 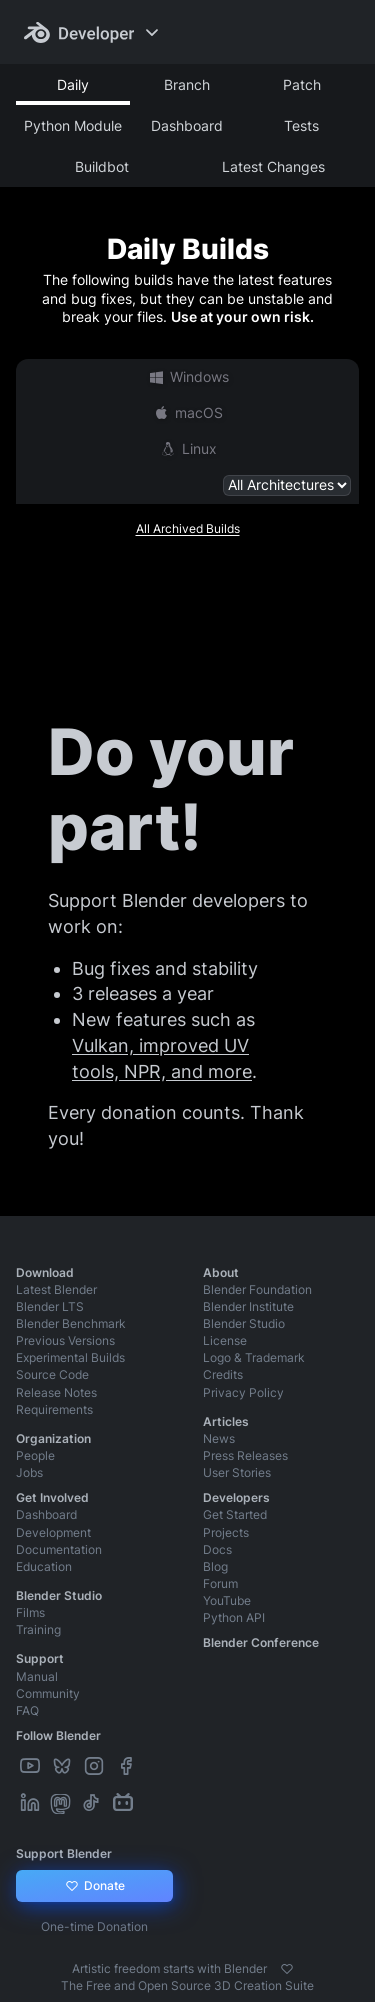 What do you see at coordinates (44, 1566) in the screenshot?
I see `Education` at bounding box center [44, 1566].